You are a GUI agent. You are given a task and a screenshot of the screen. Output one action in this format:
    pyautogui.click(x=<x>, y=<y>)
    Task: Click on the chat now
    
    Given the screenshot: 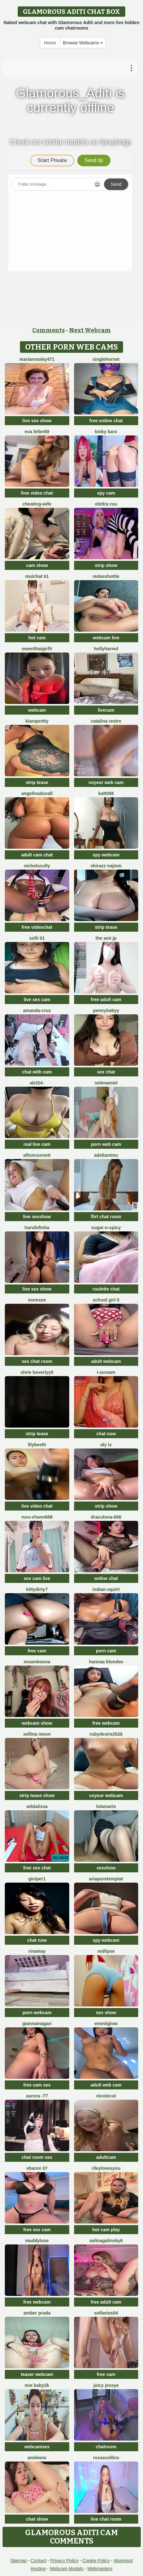 What is the action you would take?
    pyautogui.click(x=106, y=1433)
    